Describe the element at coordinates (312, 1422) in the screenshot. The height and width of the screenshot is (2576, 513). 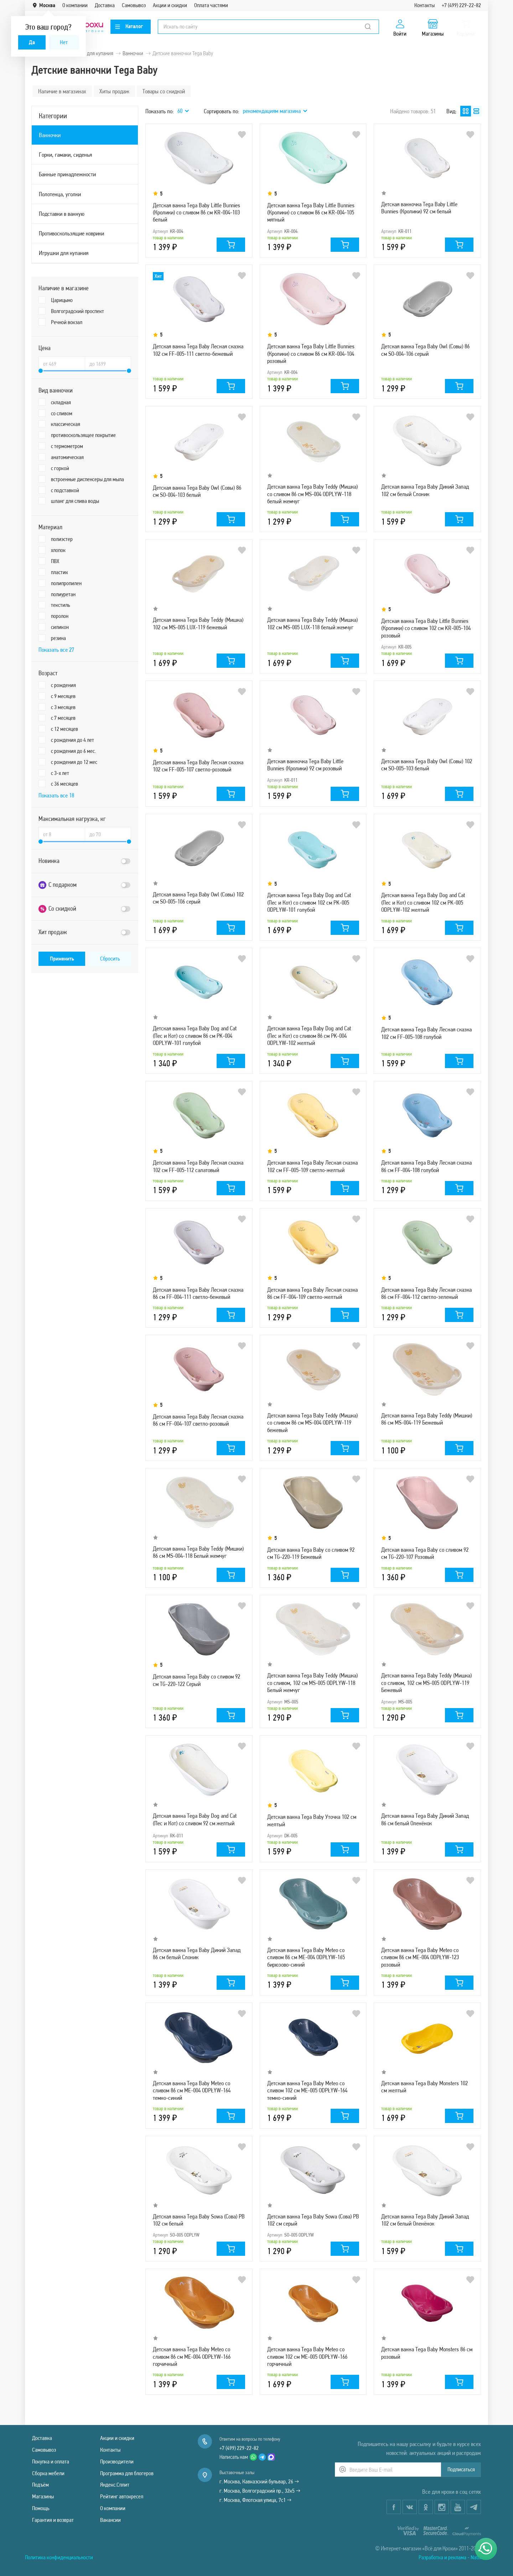
I see `Детская ванна Tega Baby Teddy (Мишка) со сливом 86 см MS-004 ODPLYW-119 бежевый` at that location.